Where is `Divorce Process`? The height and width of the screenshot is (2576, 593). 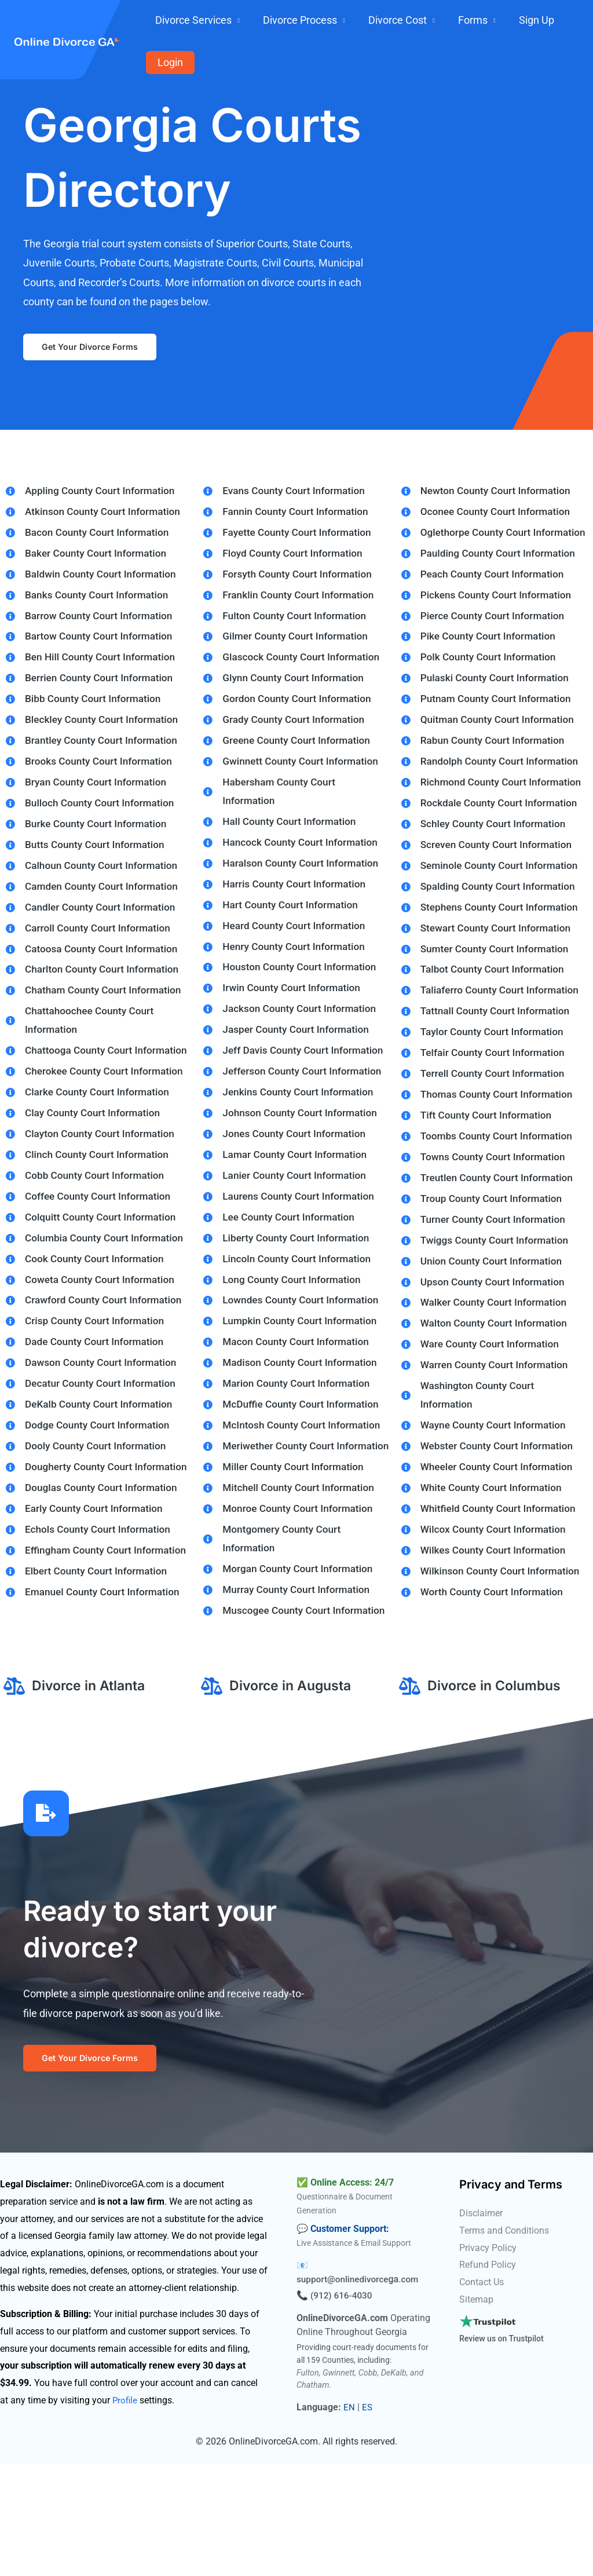
Divorce Process is located at coordinates (329, 22).